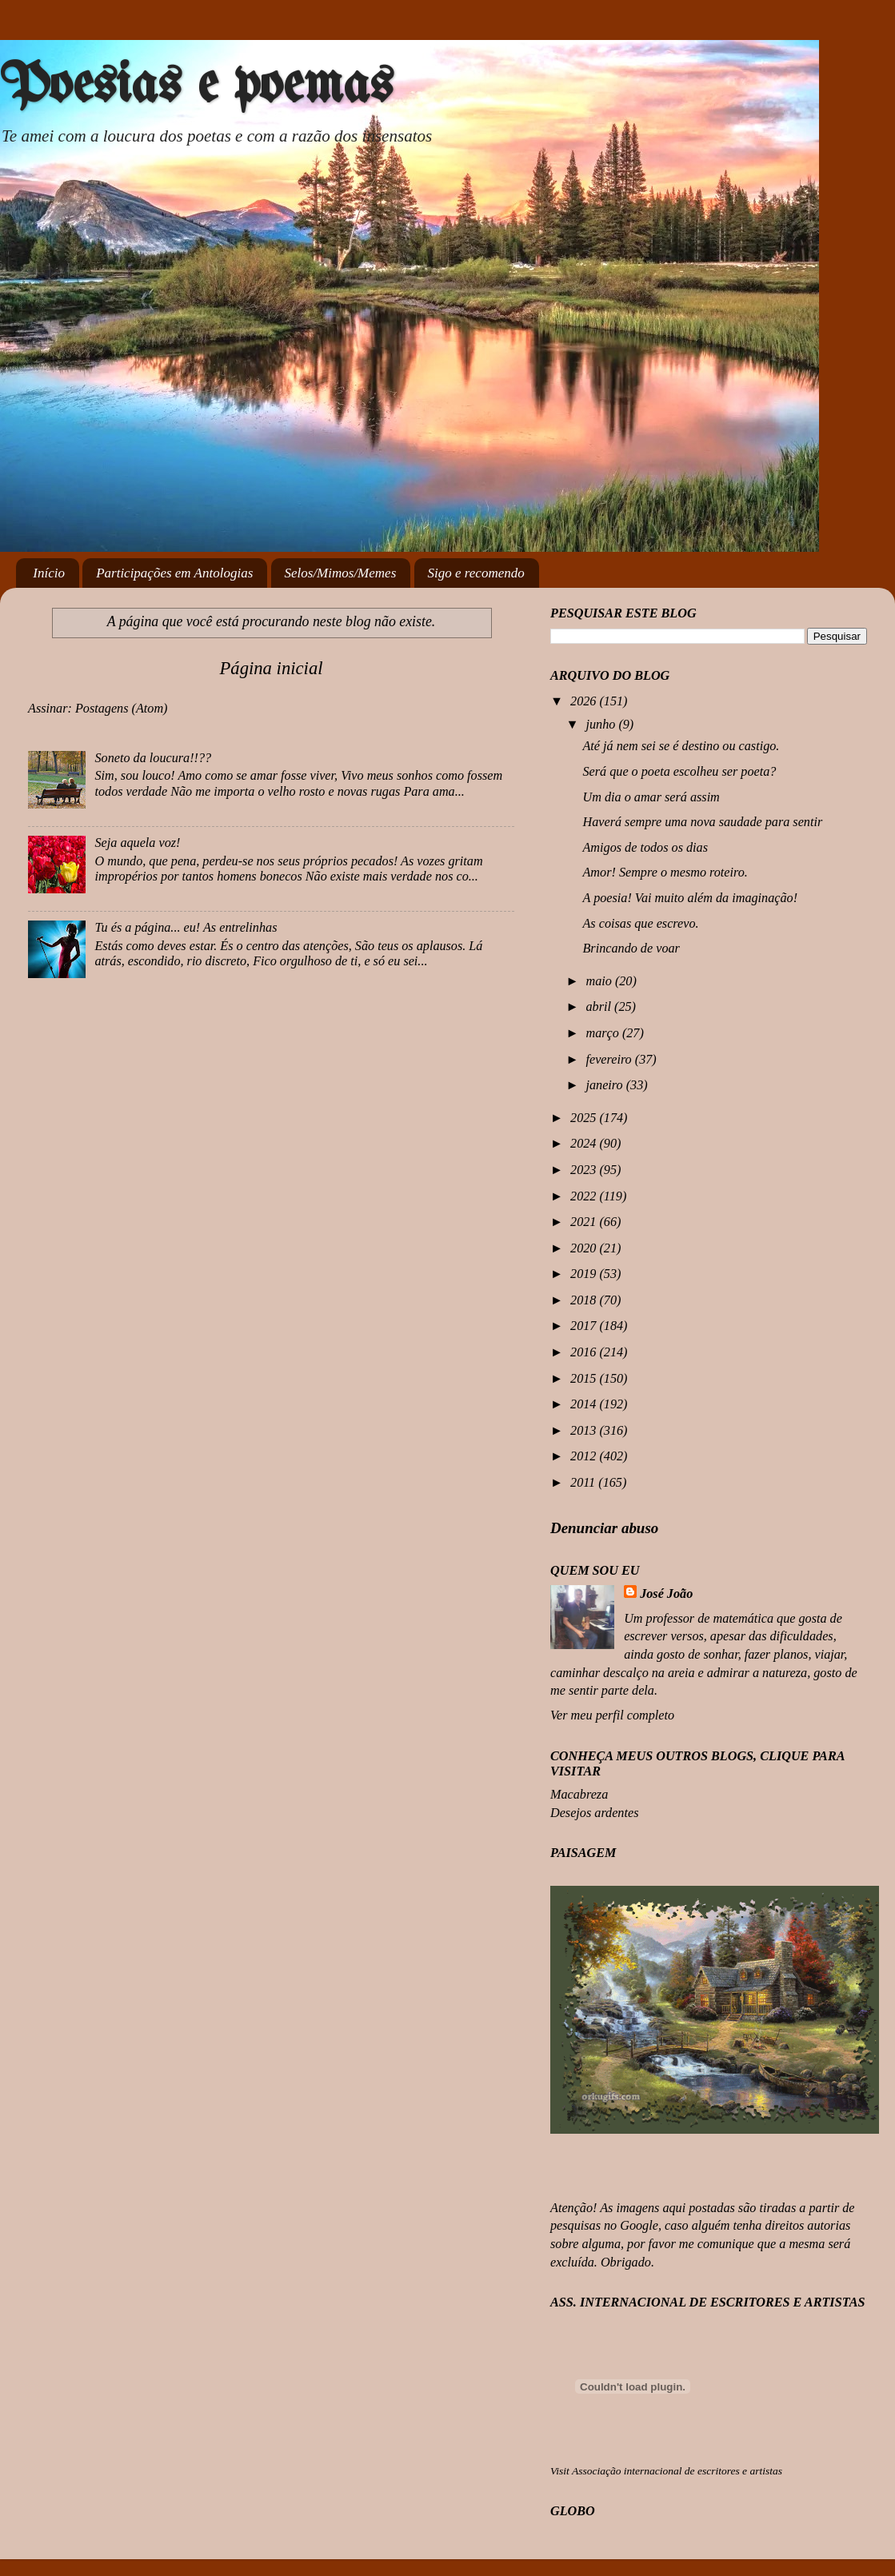  I want to click on 2019, so click(584, 1274).